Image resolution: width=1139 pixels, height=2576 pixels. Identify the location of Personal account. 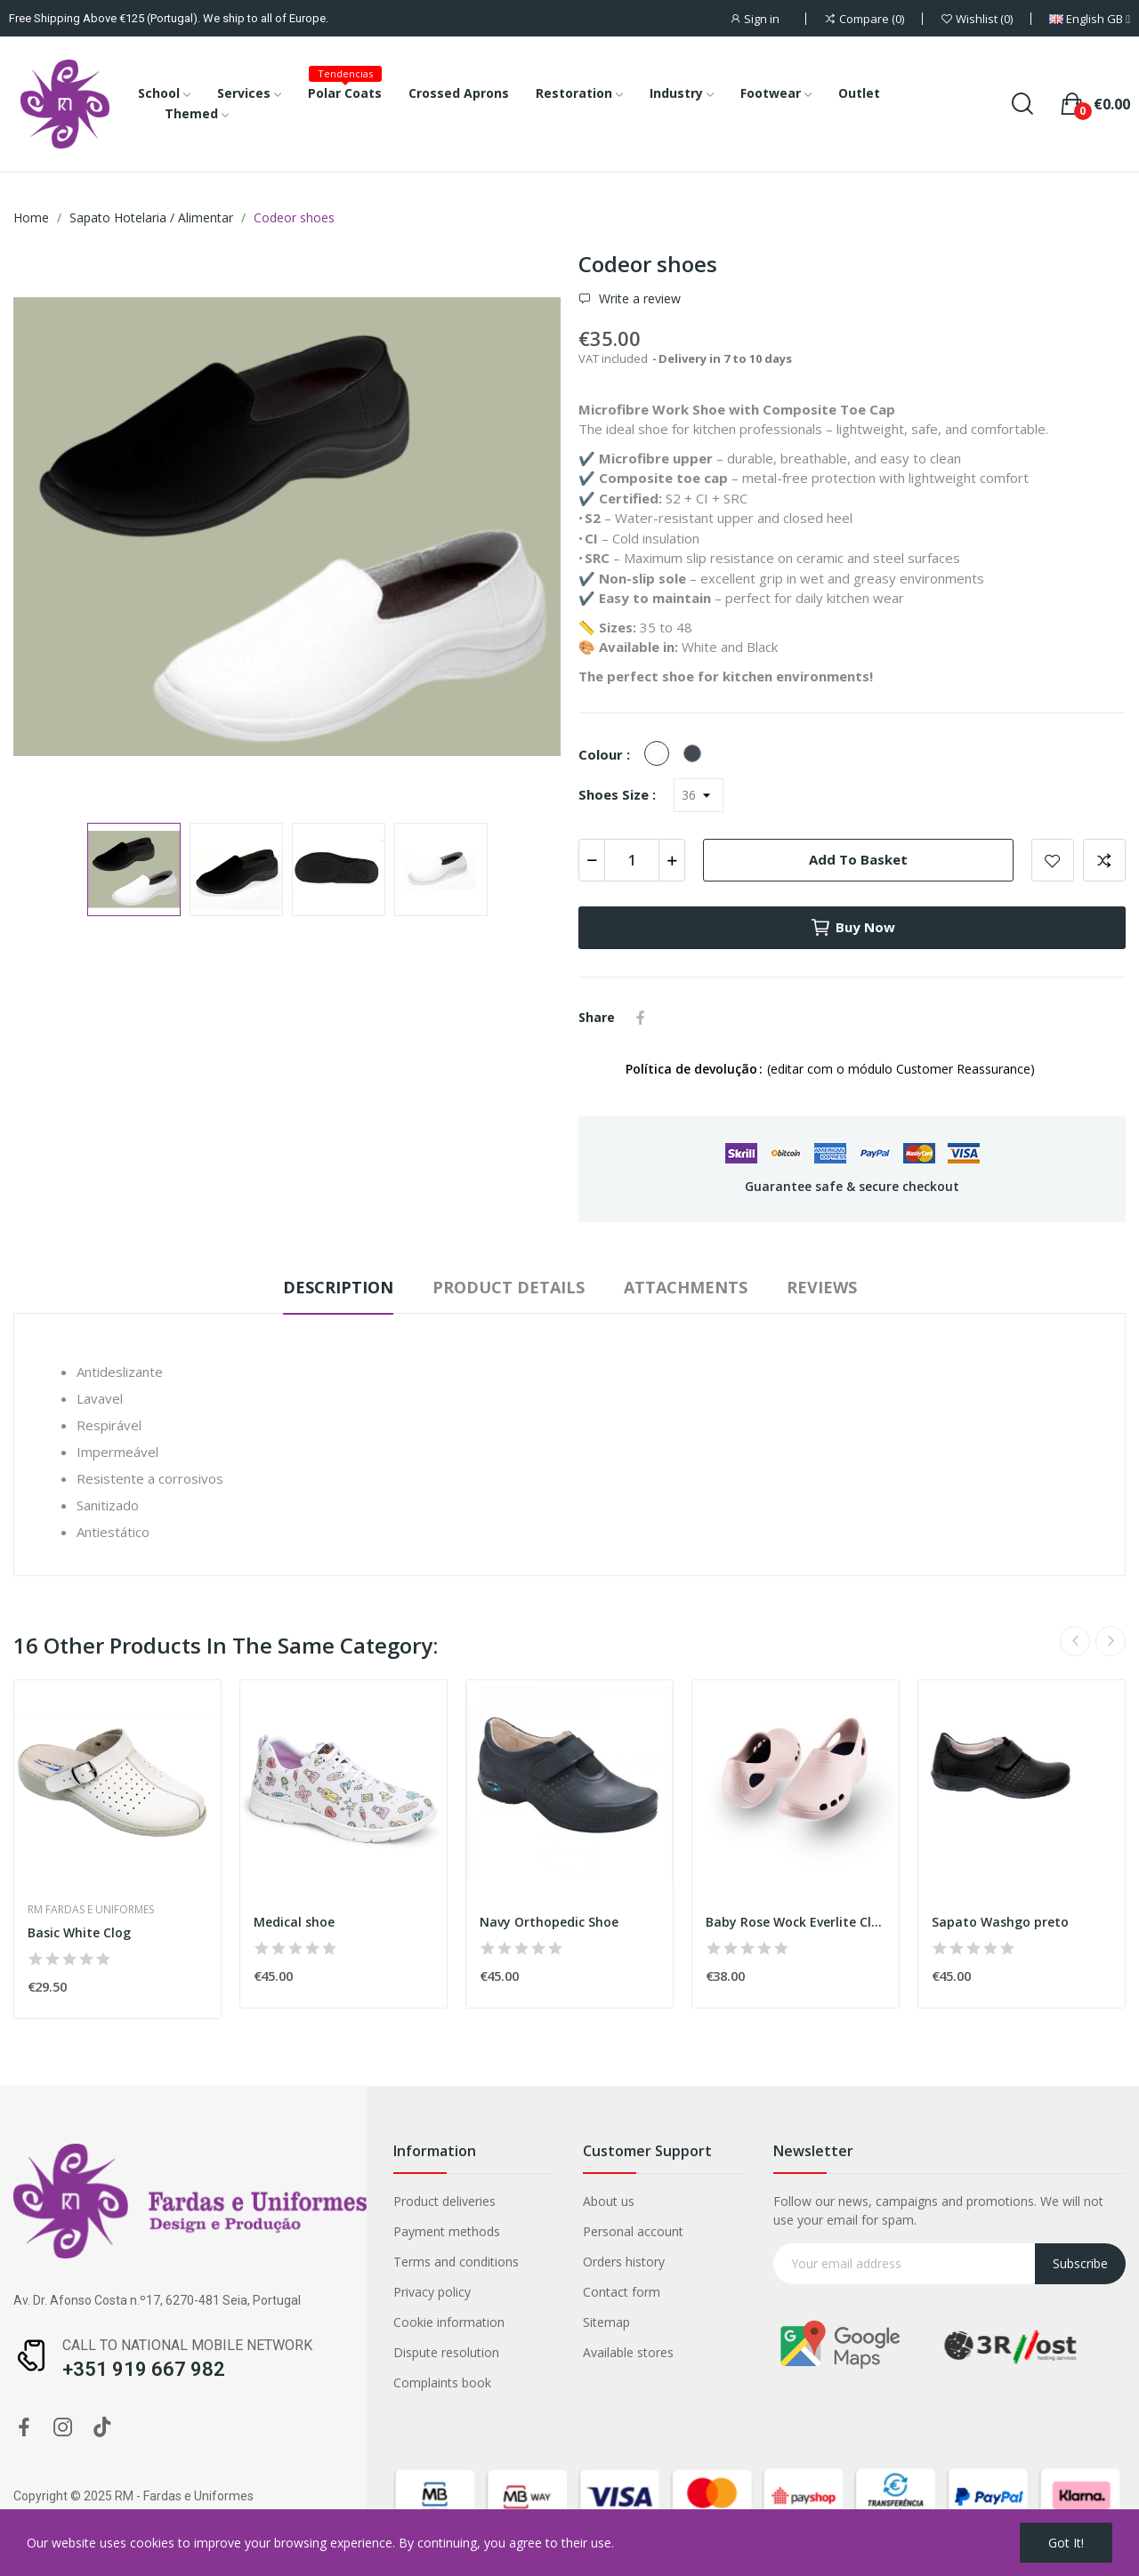
(633, 2231).